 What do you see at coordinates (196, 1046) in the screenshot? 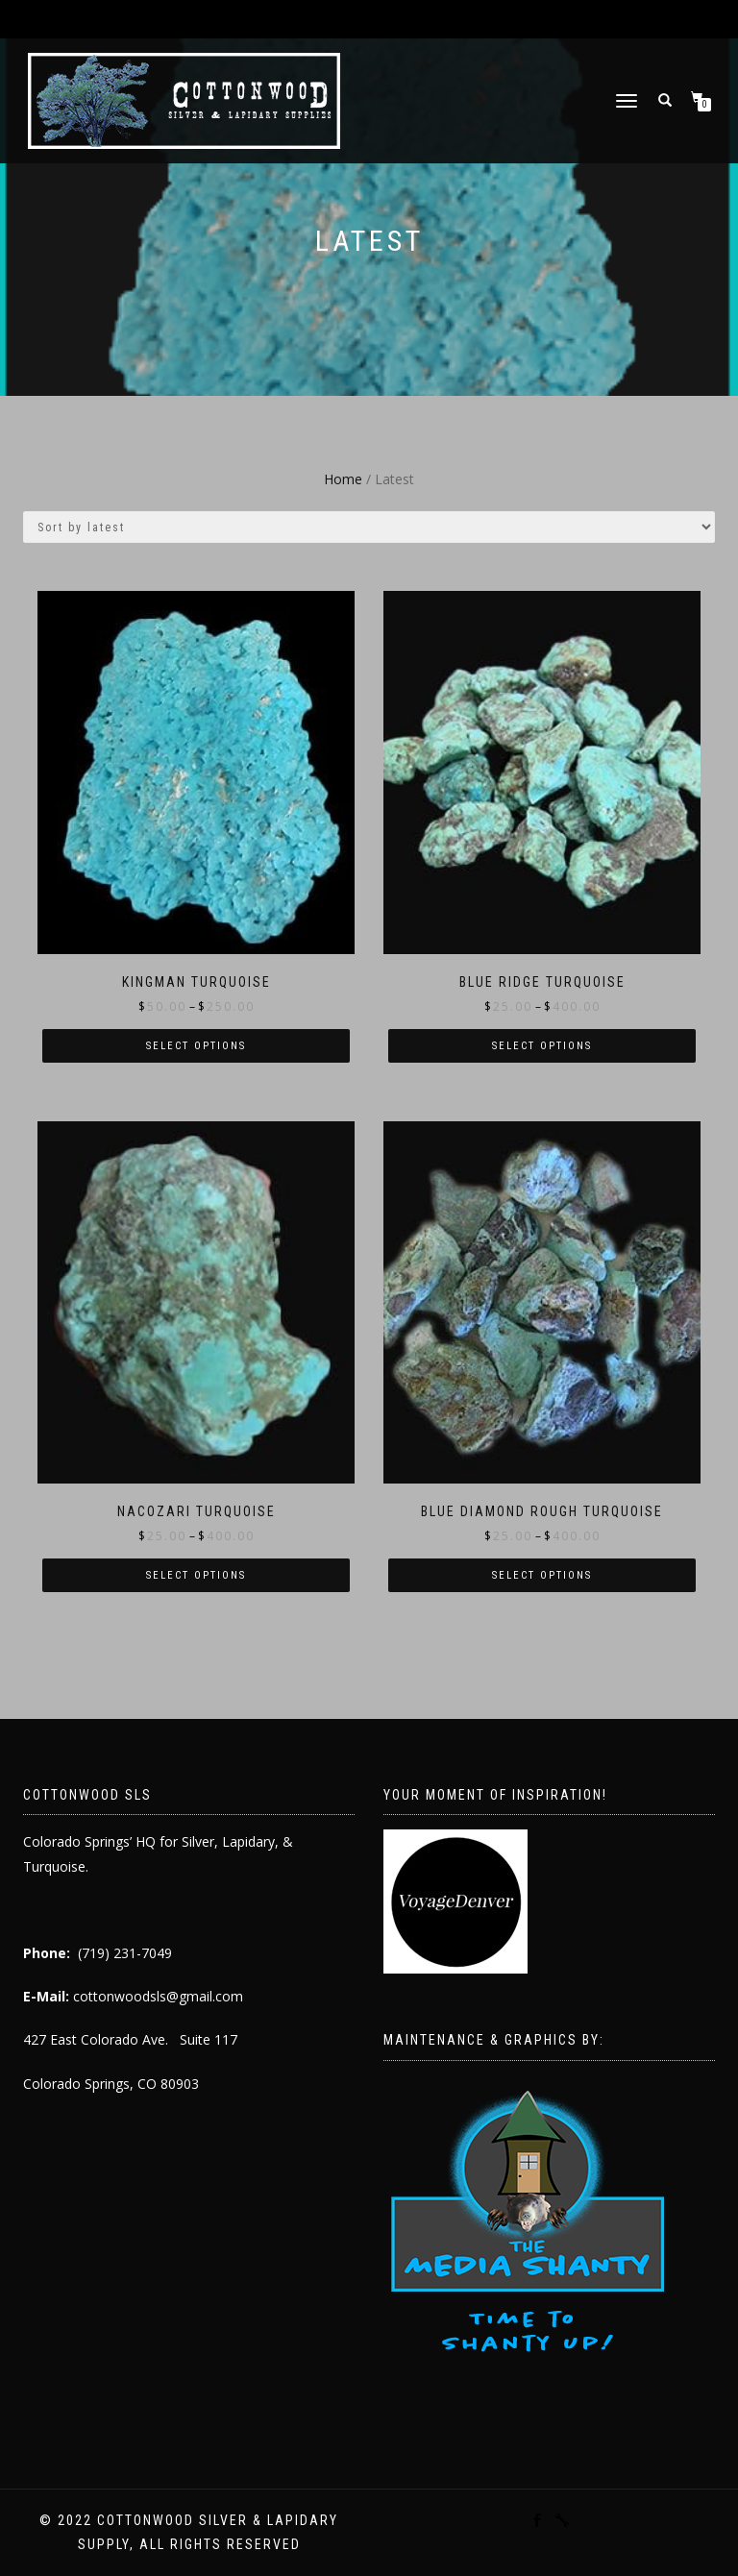
I see `Select options [Select options for “Kingman Turquoise”]` at bounding box center [196, 1046].